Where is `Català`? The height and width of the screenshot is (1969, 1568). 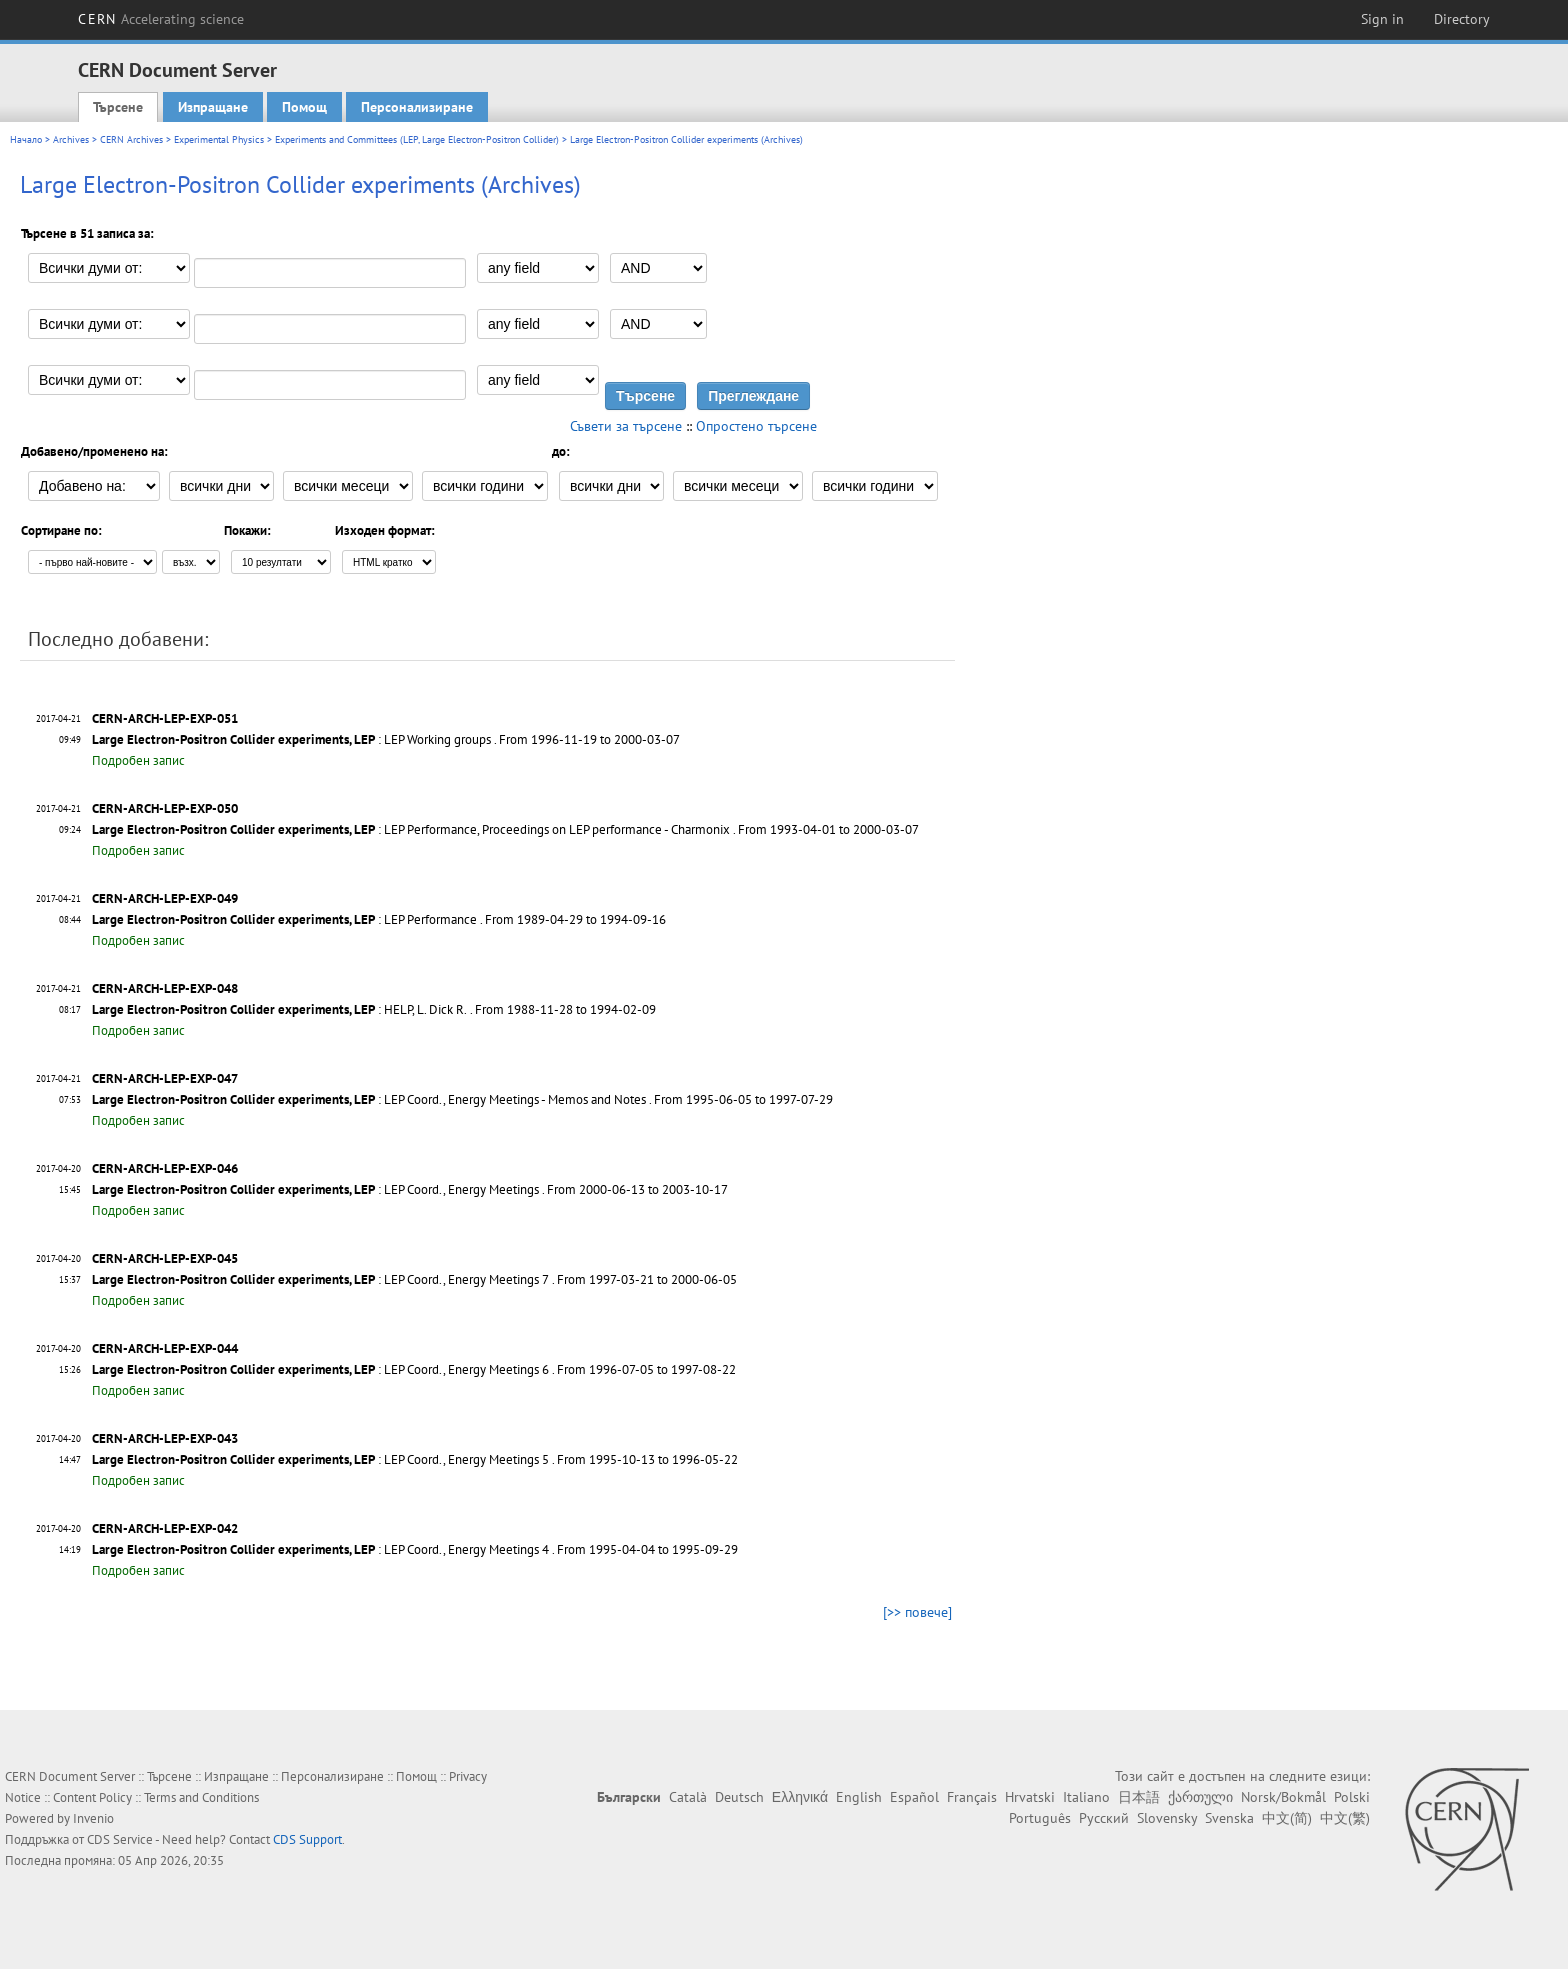
Català is located at coordinates (688, 1797).